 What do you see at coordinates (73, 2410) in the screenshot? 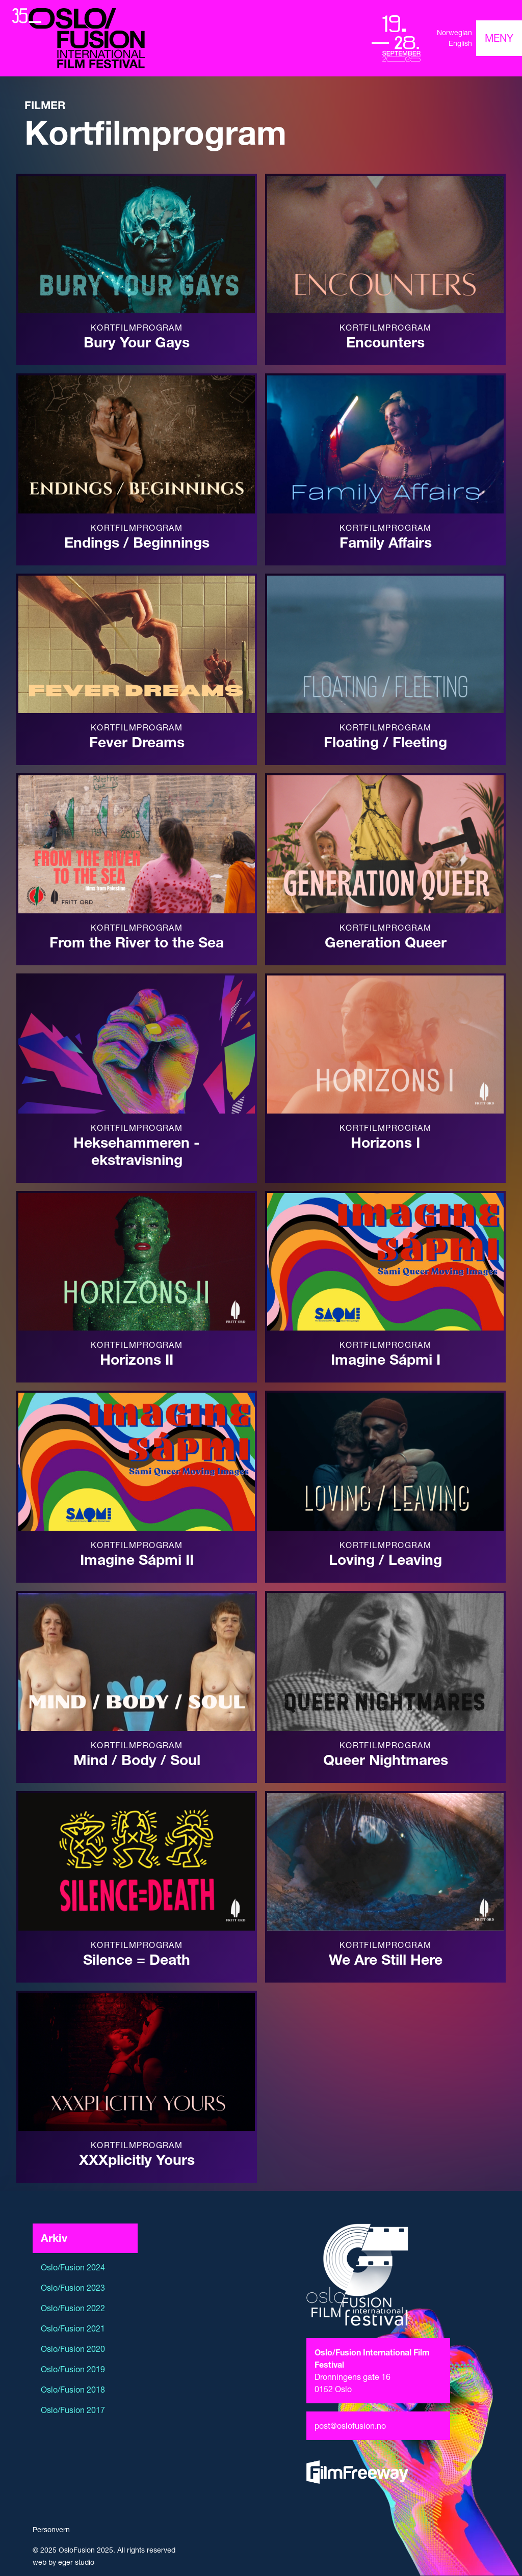
I see `Oslo/Fusion 2017` at bounding box center [73, 2410].